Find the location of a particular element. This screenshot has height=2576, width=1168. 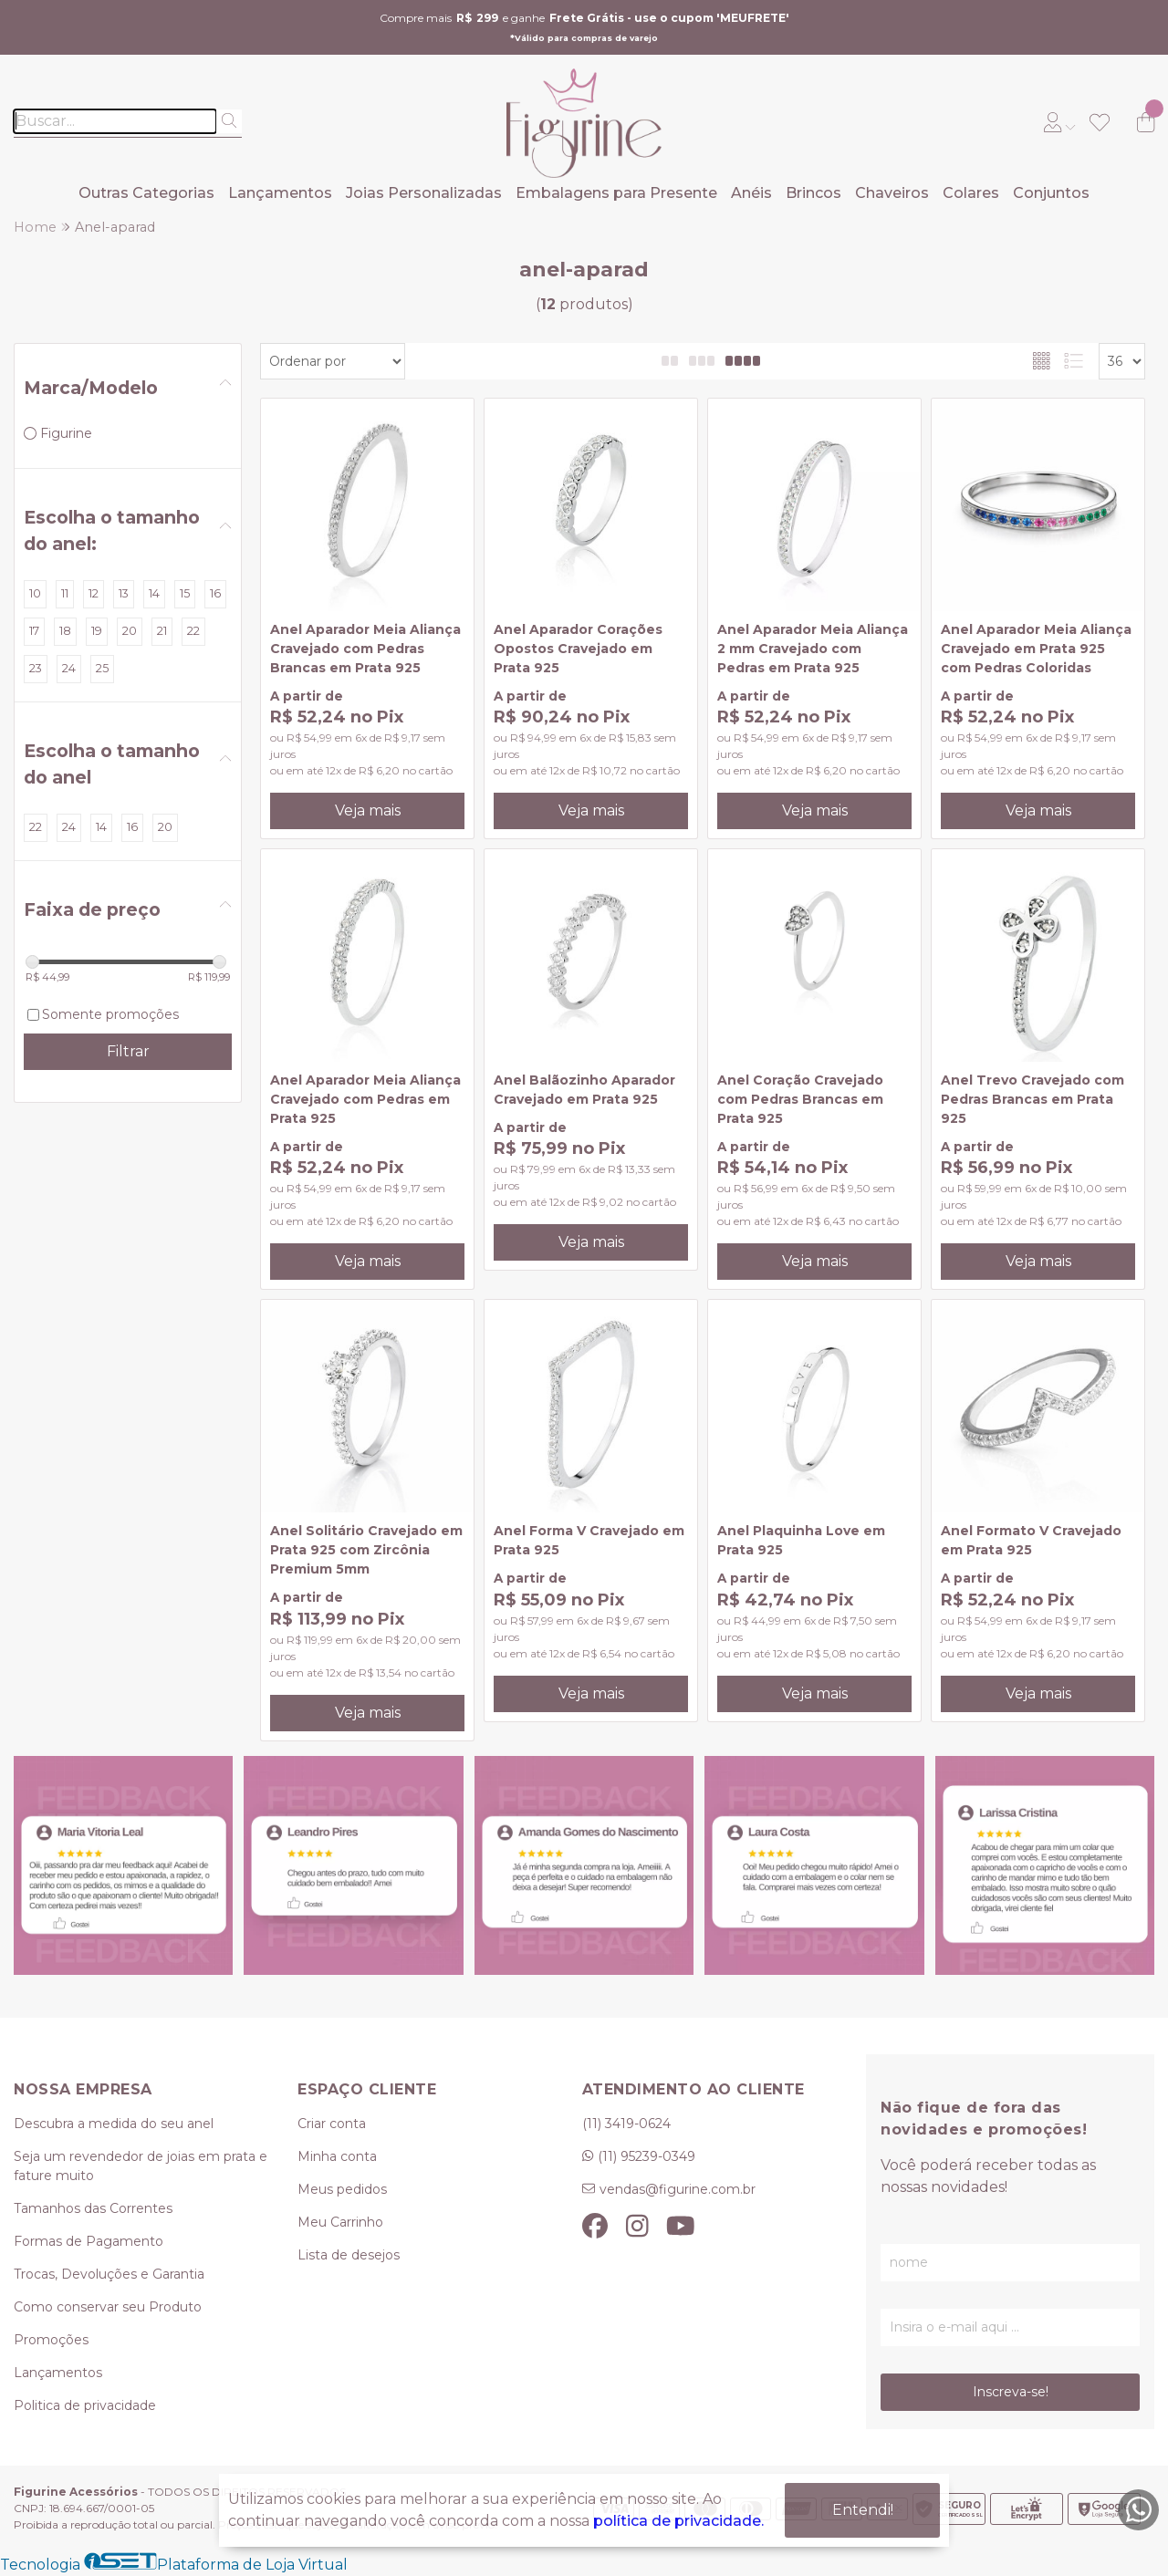

Brincos is located at coordinates (813, 193).